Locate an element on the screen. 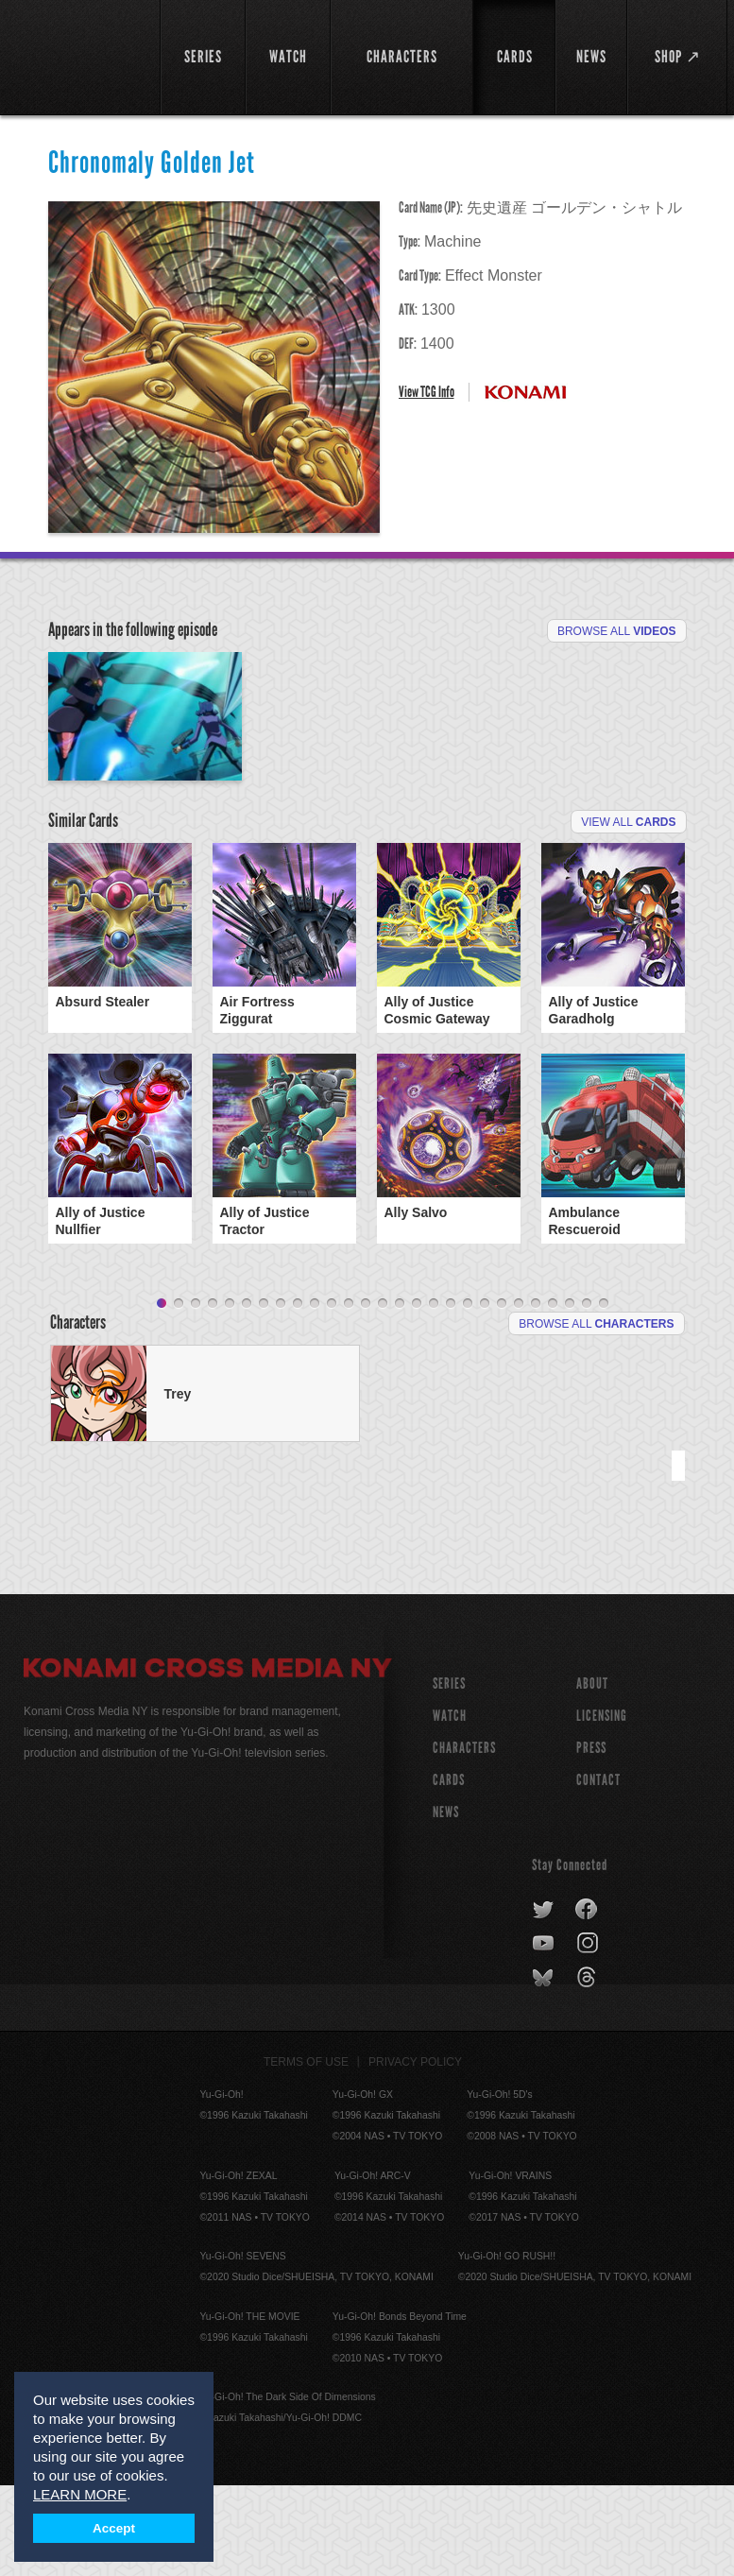  WATCH is located at coordinates (450, 1806).